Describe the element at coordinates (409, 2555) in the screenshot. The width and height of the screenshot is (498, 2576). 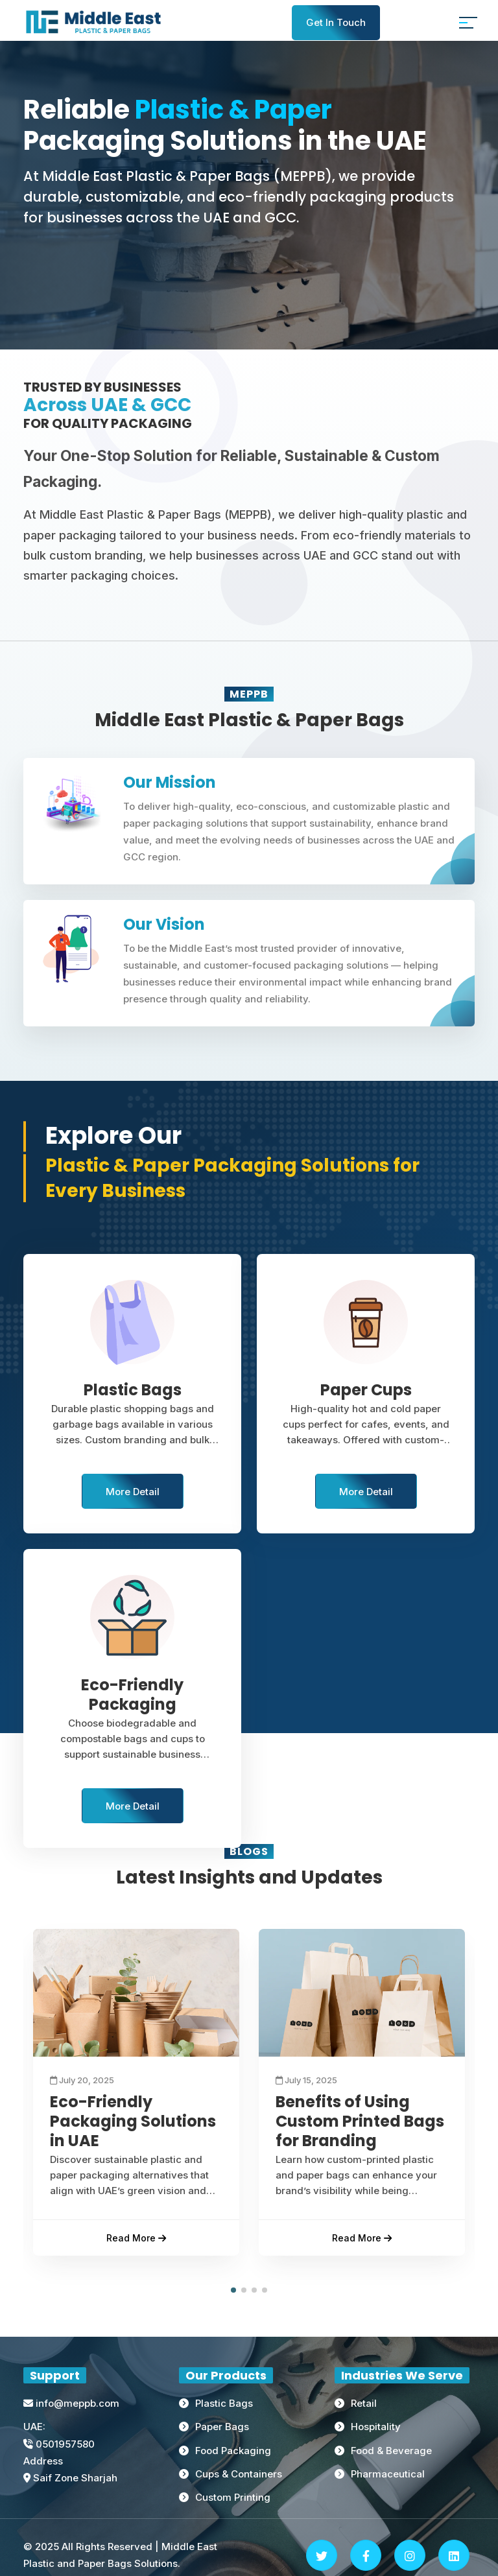
I see `[Instagram]` at that location.